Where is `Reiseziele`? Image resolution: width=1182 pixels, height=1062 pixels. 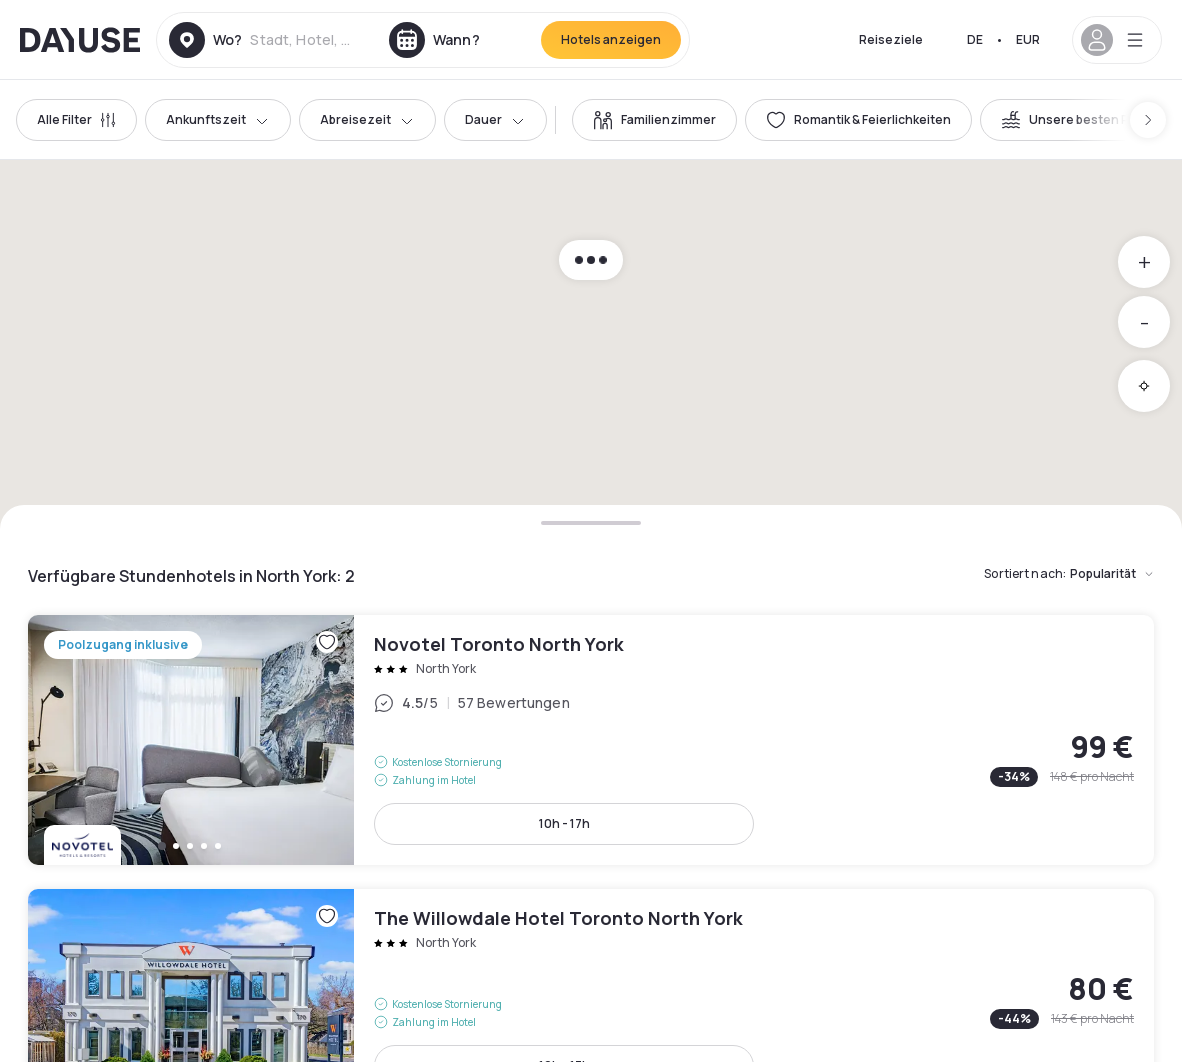
Reiseziele is located at coordinates (891, 39).